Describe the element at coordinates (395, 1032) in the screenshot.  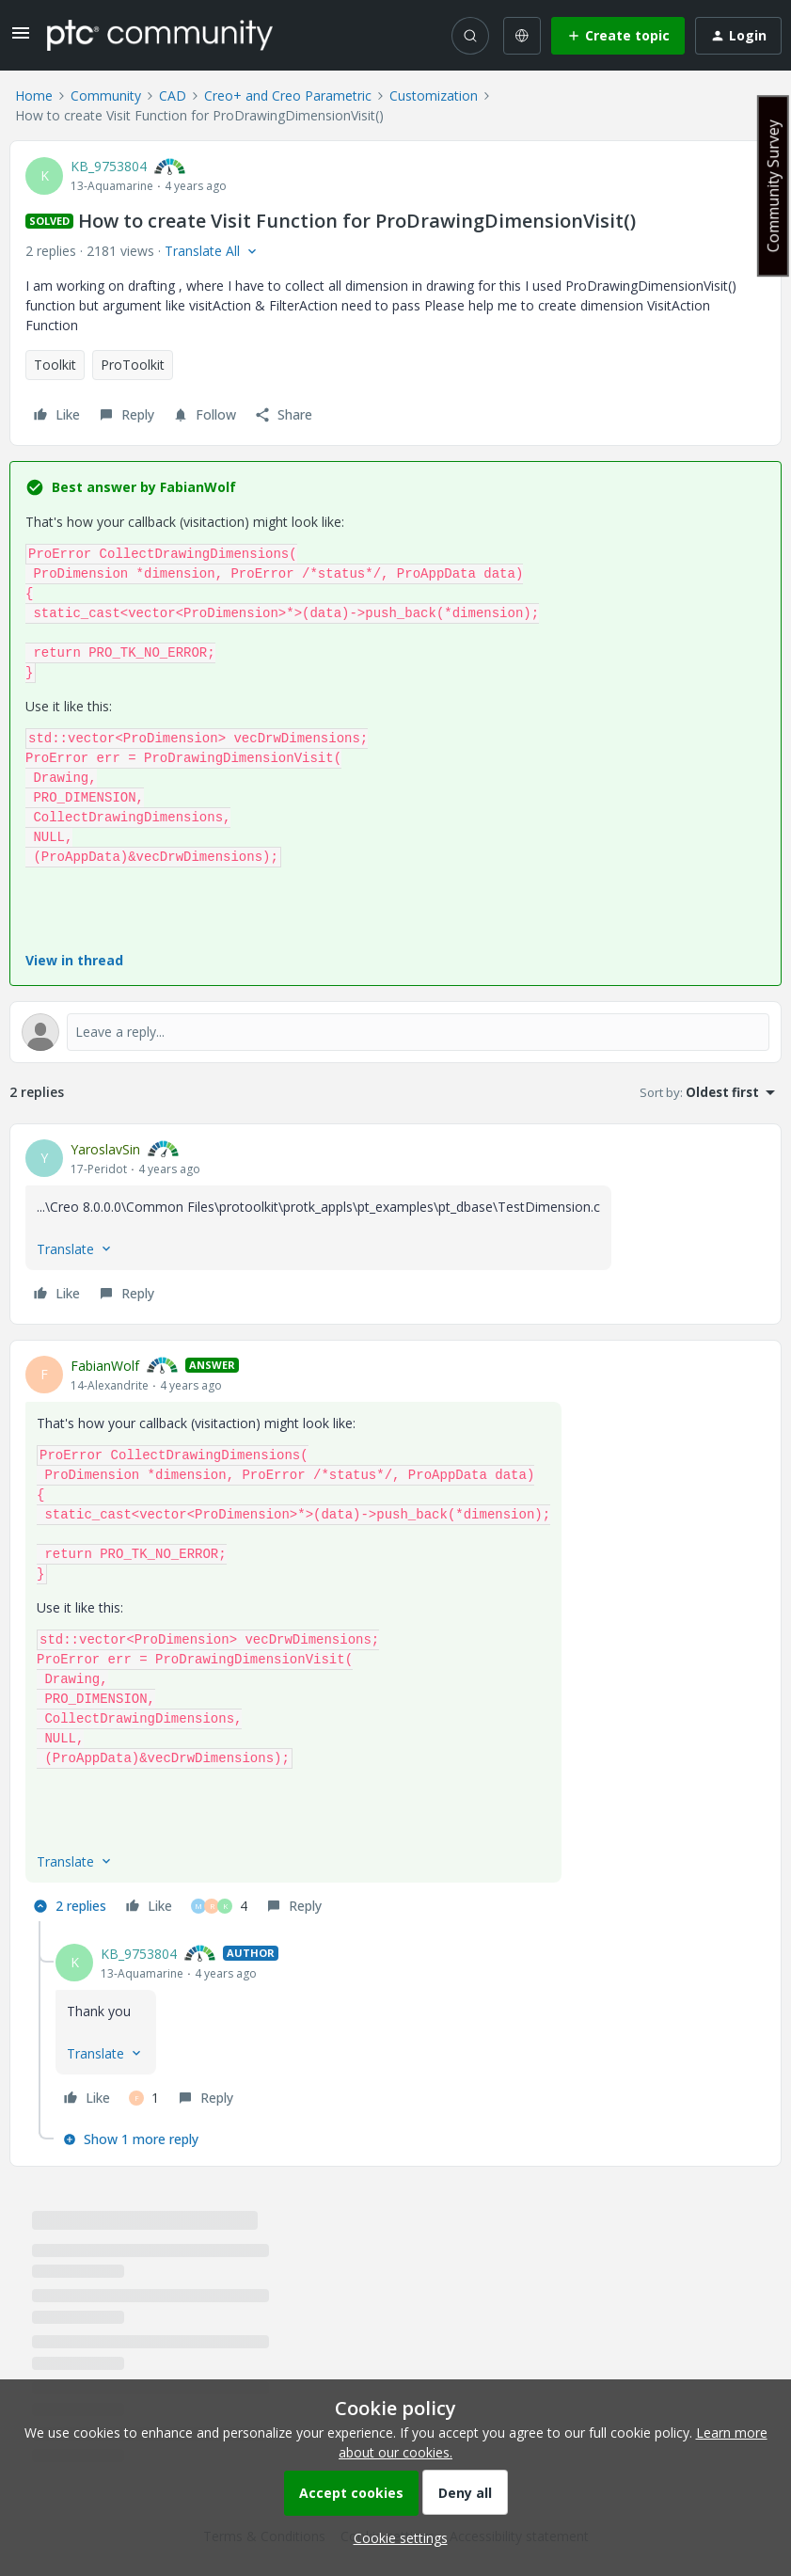
I see `[Open reply editor]` at that location.